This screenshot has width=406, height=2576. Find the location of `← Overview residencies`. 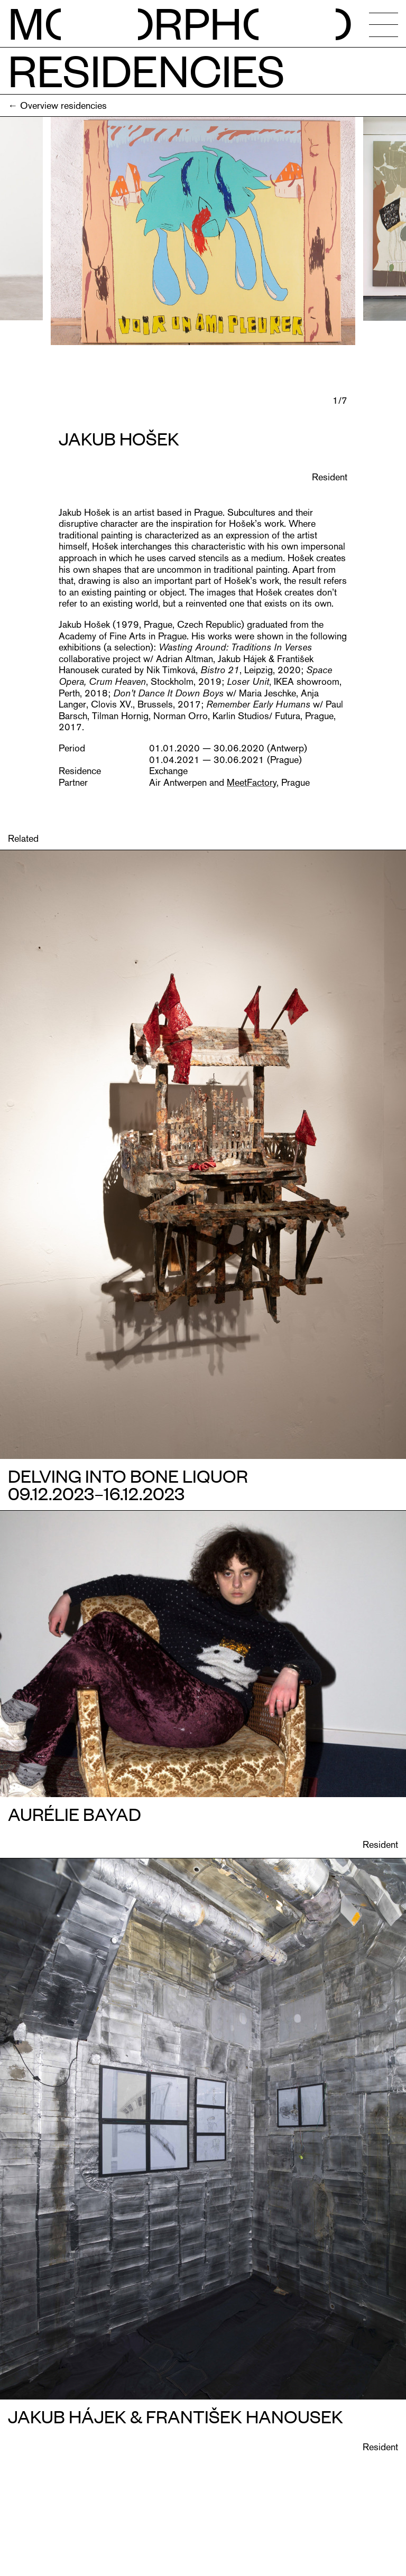

← Overview residencies is located at coordinates (57, 105).